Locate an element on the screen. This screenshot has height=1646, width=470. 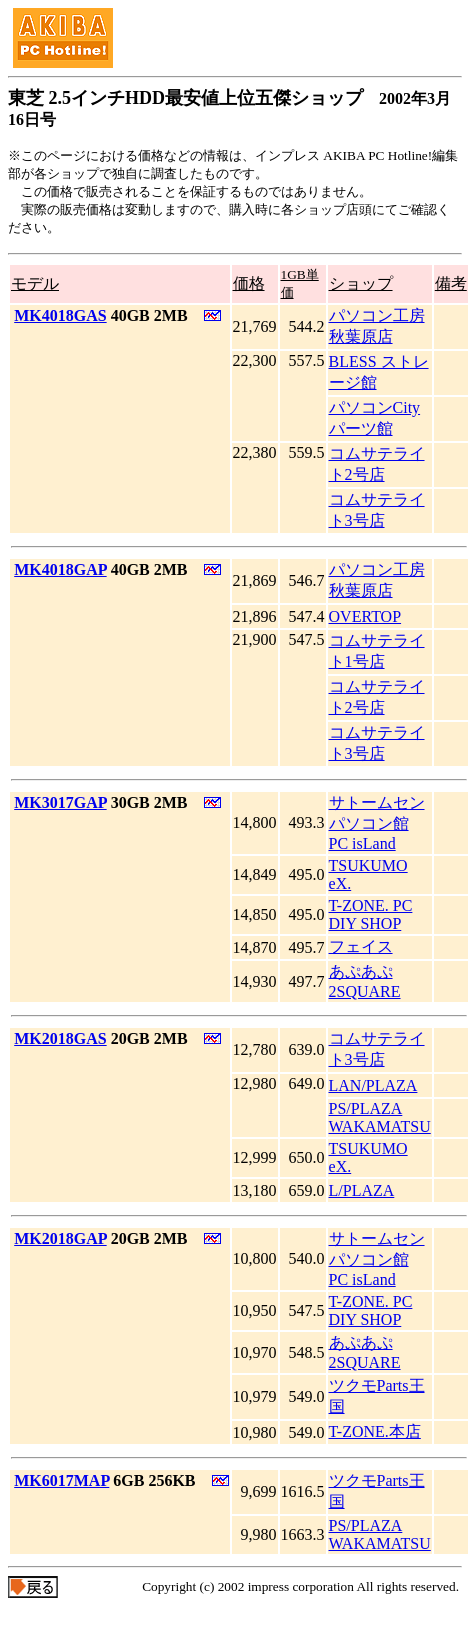
T-ZONE. PC DIY SHOP is located at coordinates (371, 914).